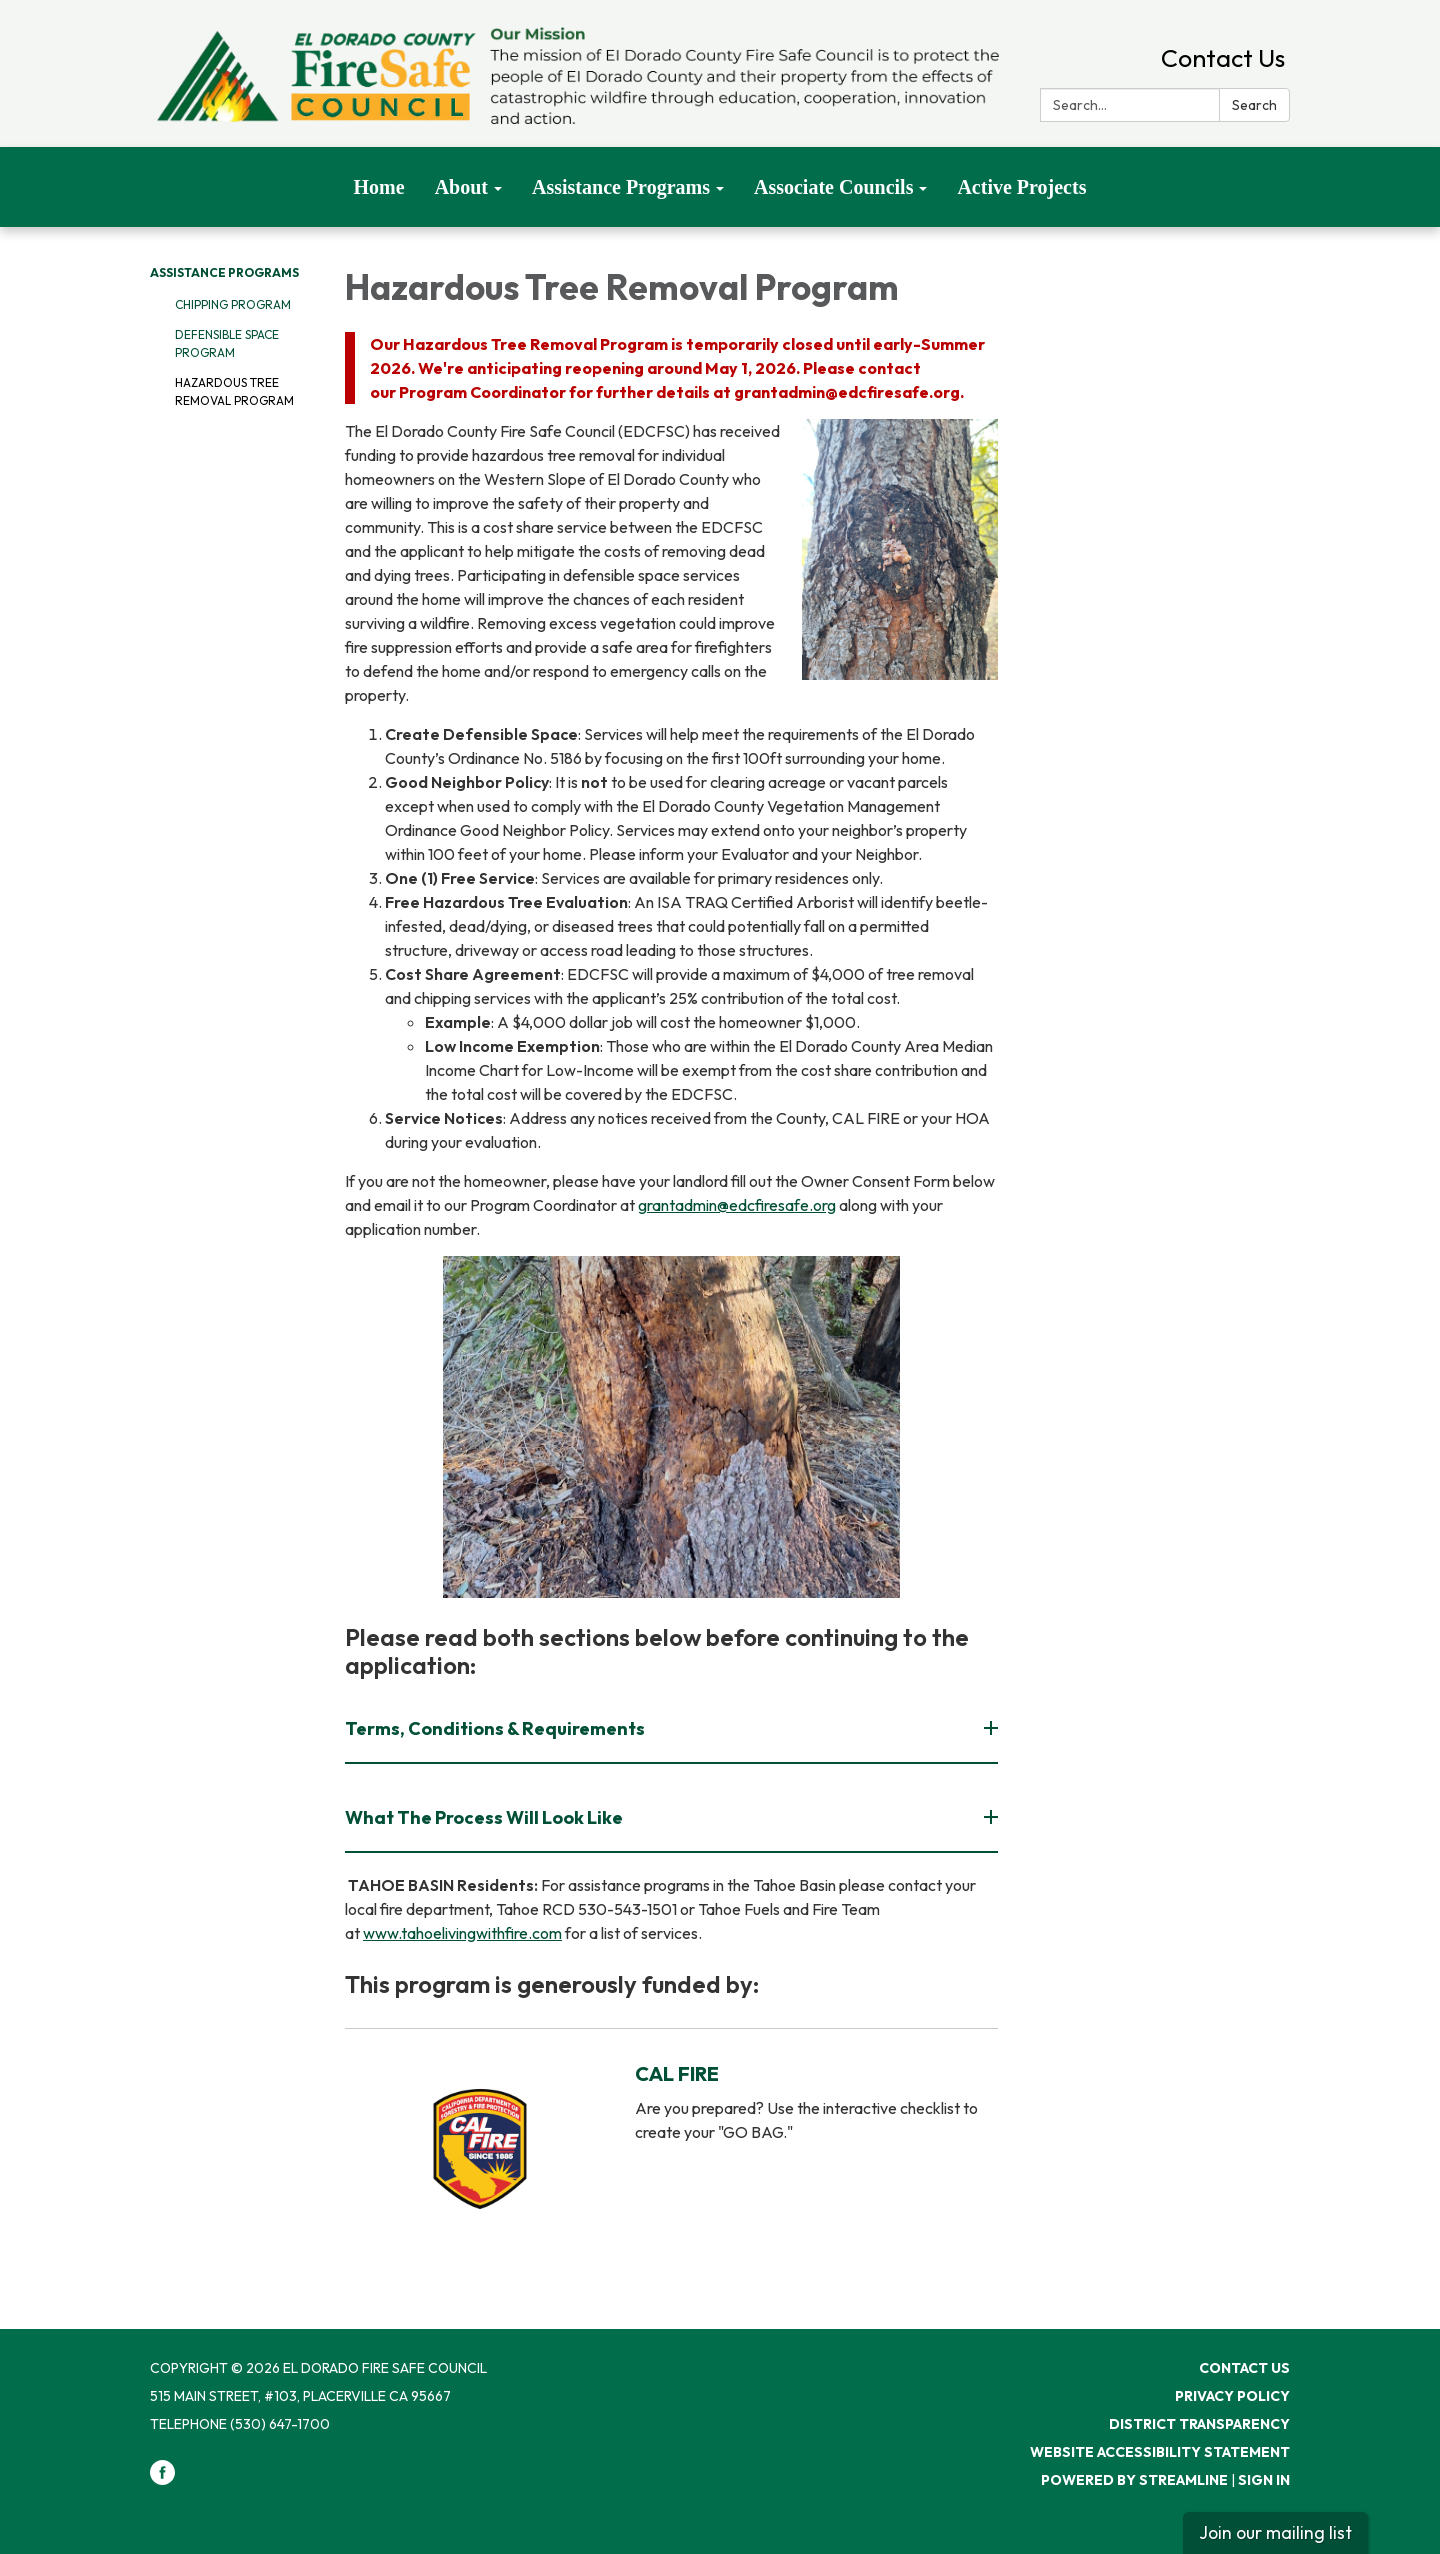  I want to click on [facebook], so click(162, 2480).